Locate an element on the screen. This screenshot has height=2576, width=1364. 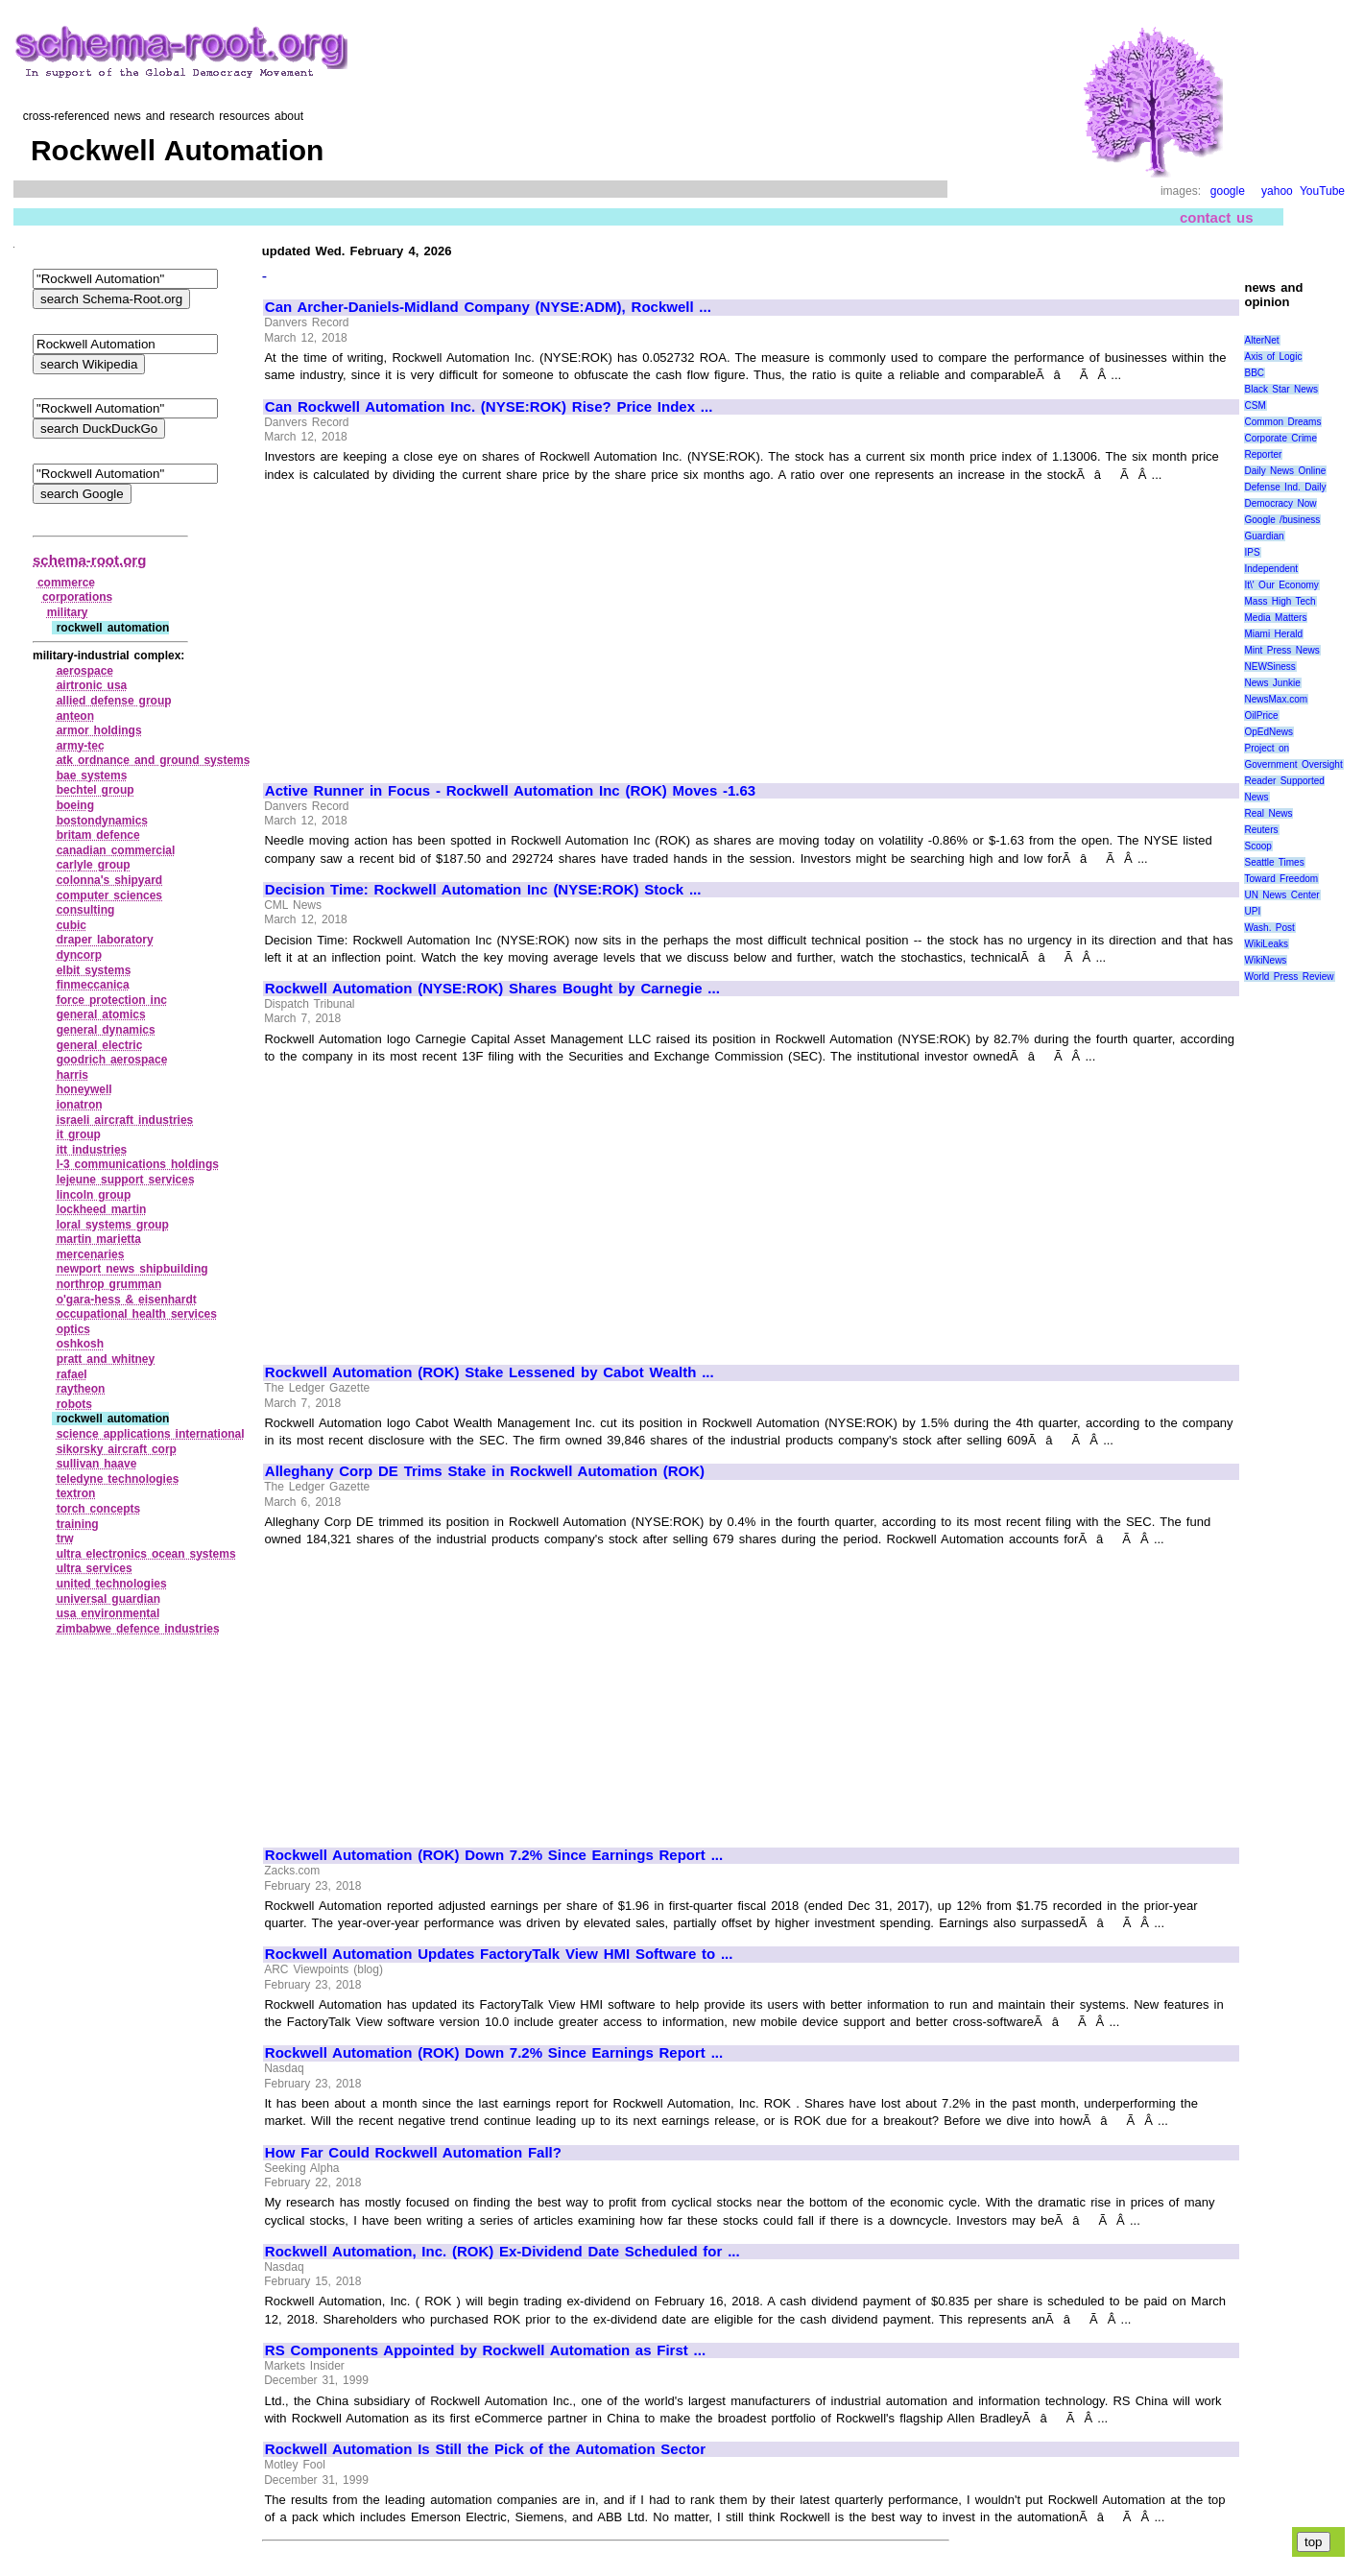
army‑tec is located at coordinates (81, 745).